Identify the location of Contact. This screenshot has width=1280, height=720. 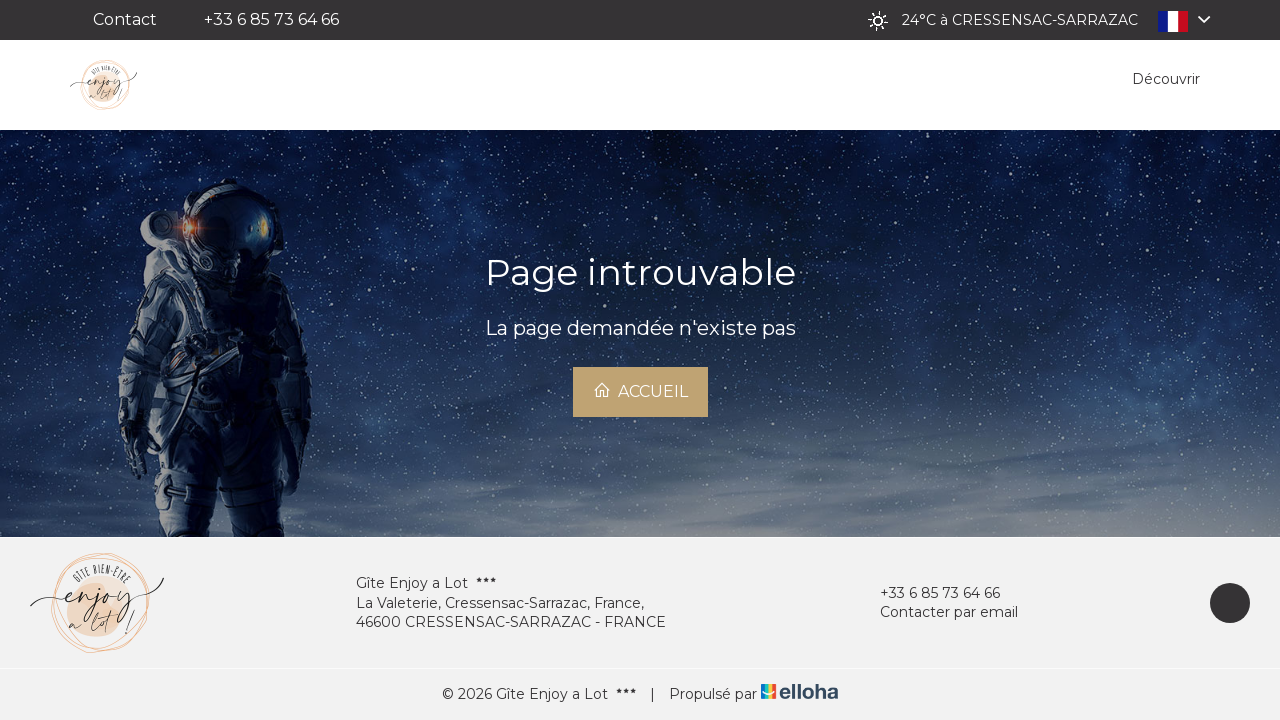
(125, 19).